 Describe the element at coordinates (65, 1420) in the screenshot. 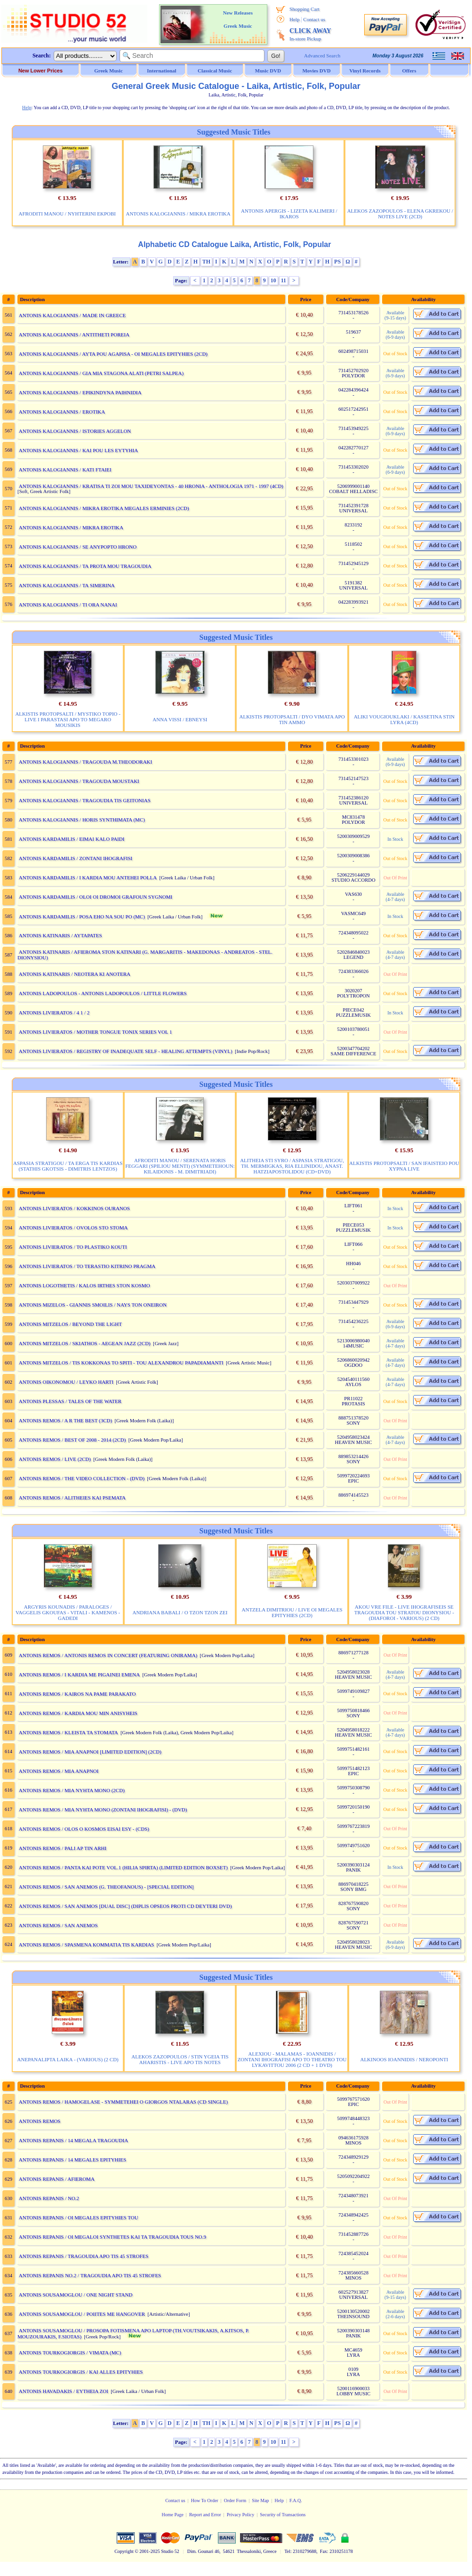

I see `ANTONIS REMOS / A R THE BEST (3CD)` at that location.